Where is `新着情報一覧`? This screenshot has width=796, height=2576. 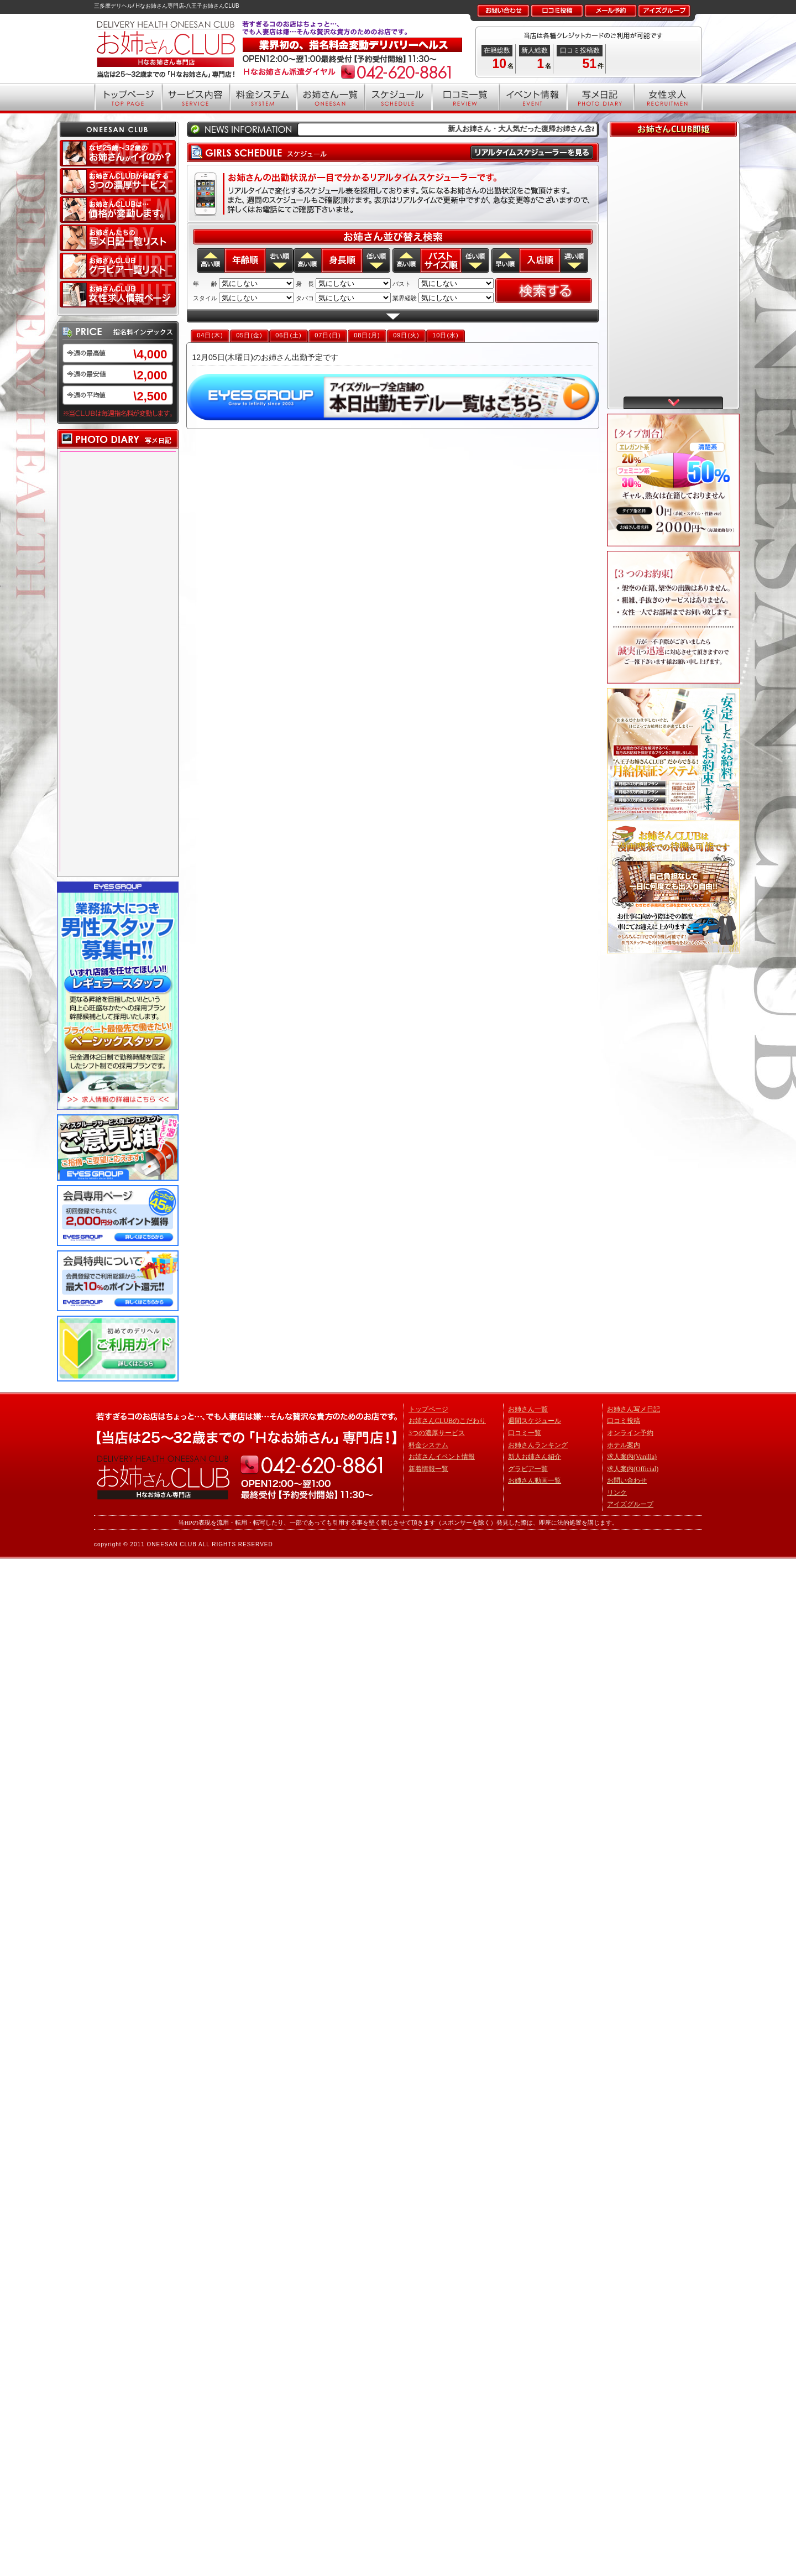 新着情報一覧 is located at coordinates (428, 1469).